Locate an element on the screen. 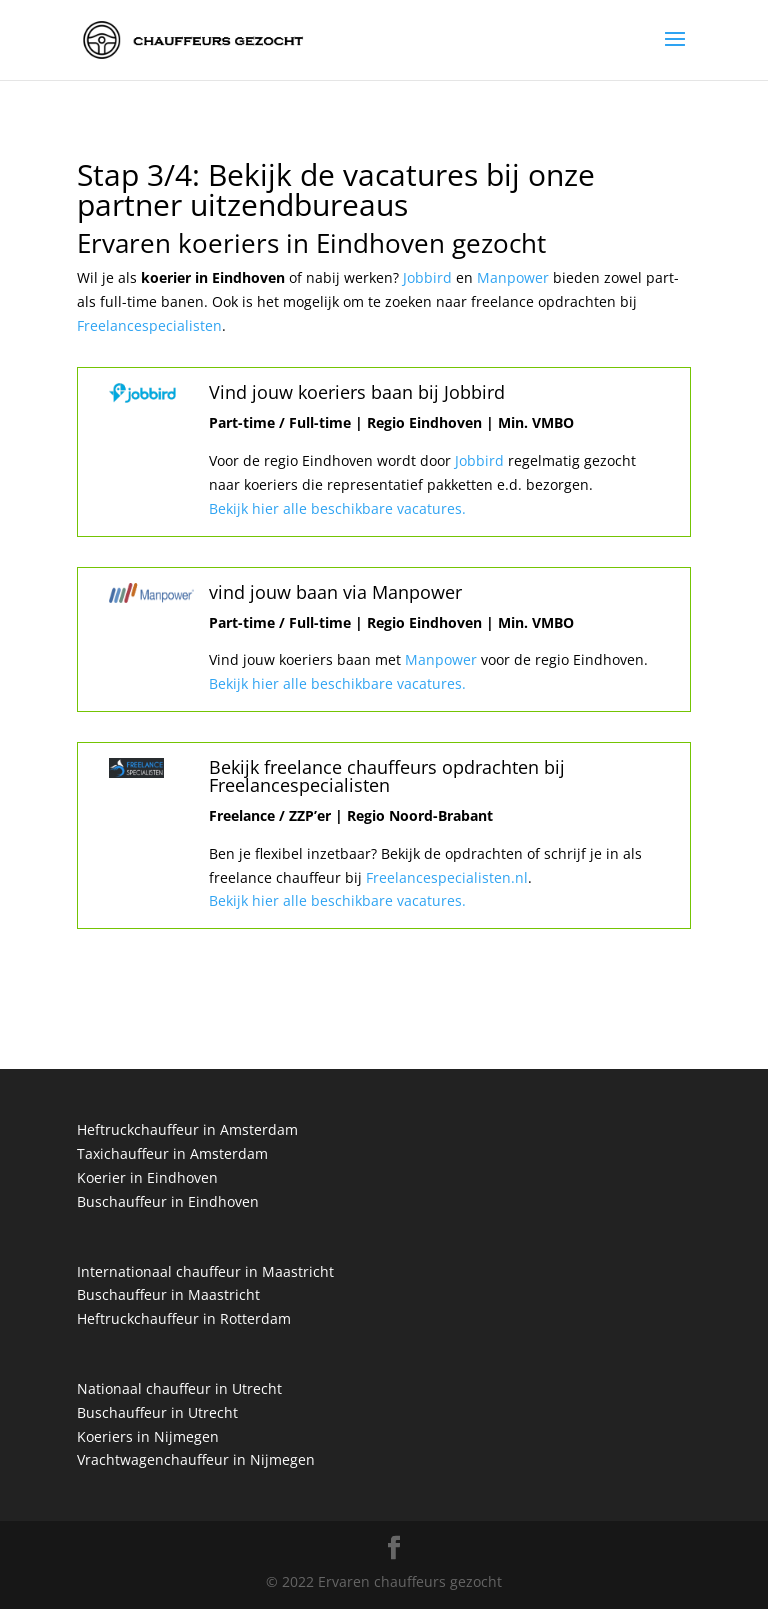 The height and width of the screenshot is (1609, 768). Koeriers in Nijmegen is located at coordinates (148, 1436).